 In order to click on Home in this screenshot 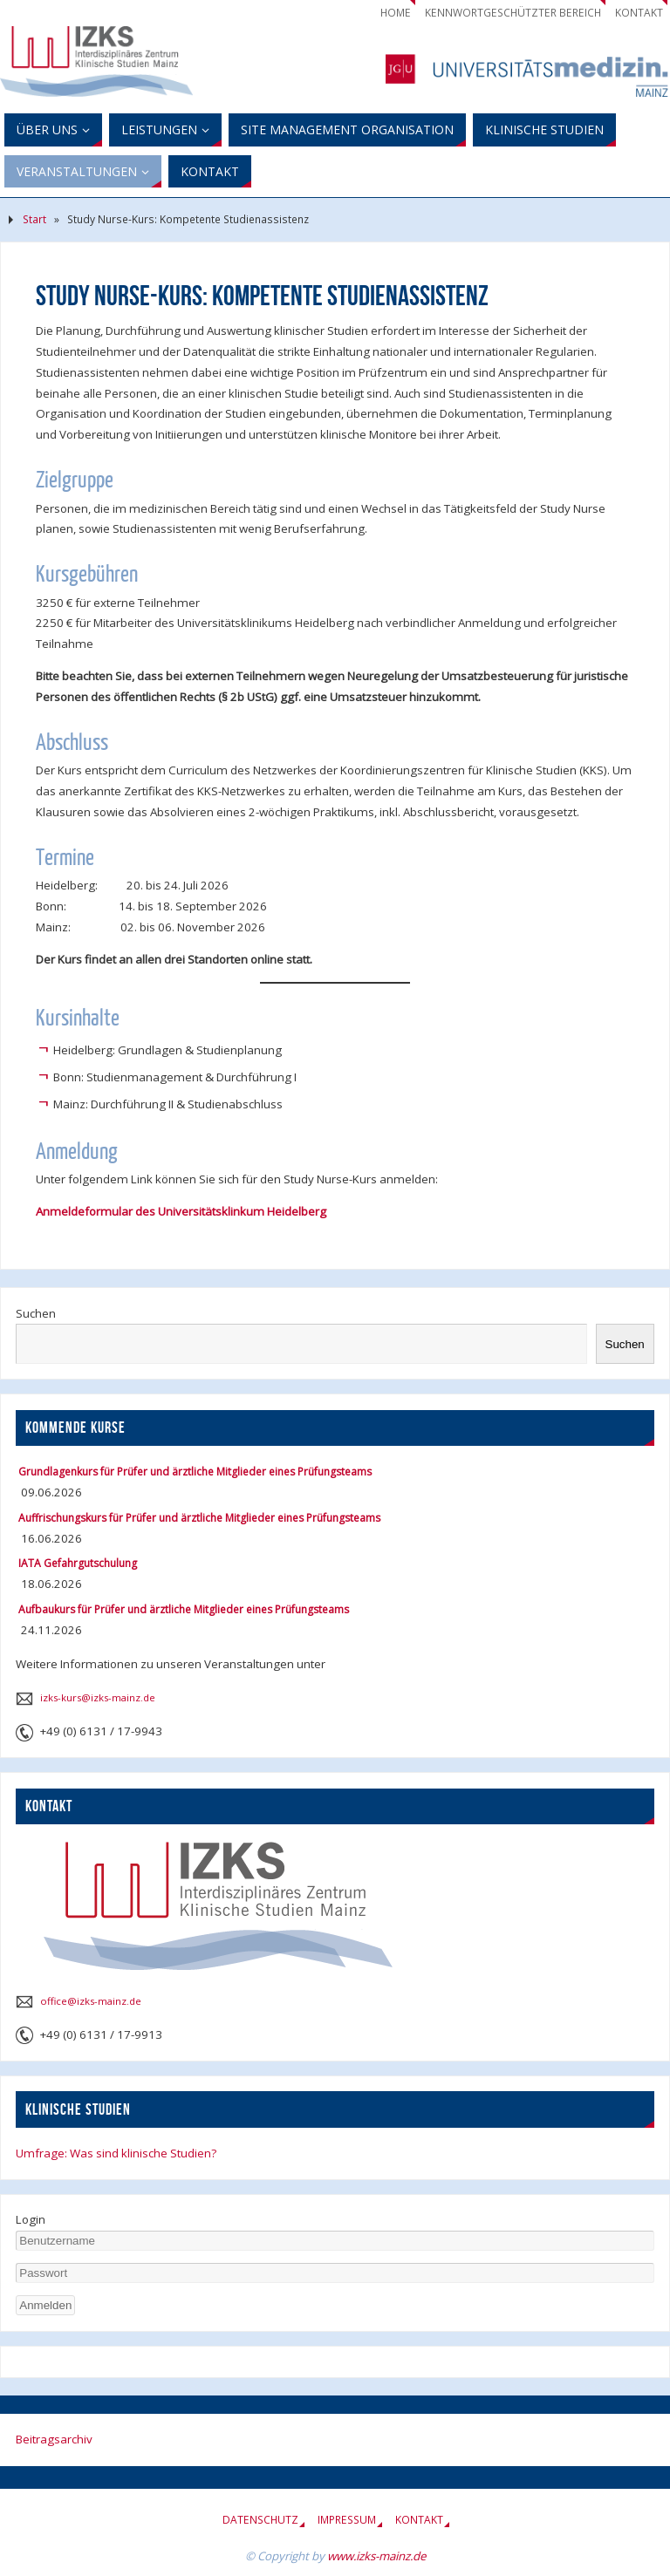, I will do `click(395, 12)`.